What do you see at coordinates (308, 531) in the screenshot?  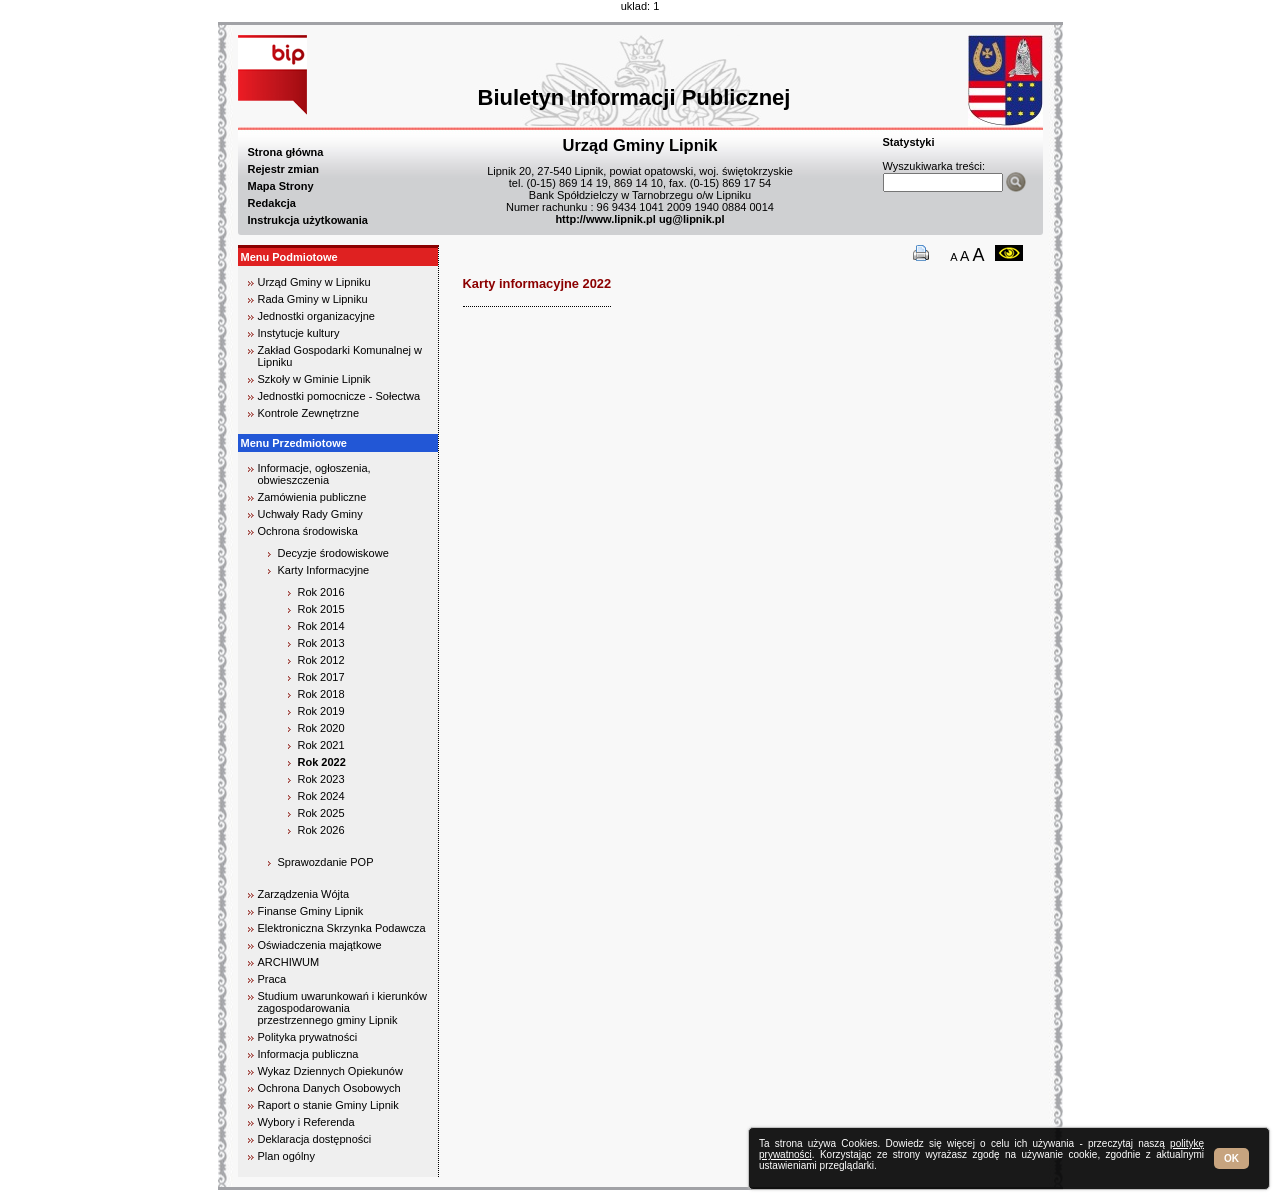 I see `Ochrona środowiska` at bounding box center [308, 531].